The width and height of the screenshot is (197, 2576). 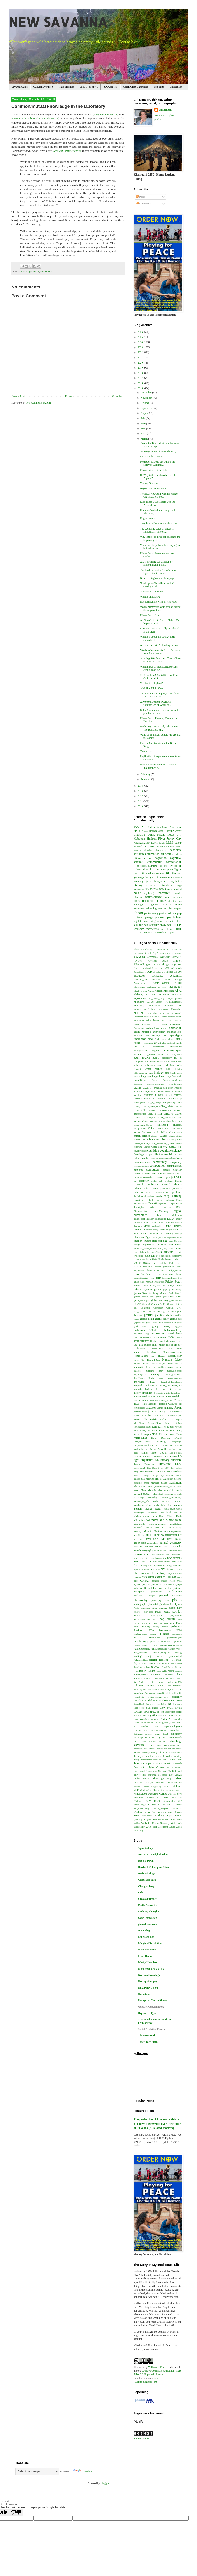 What do you see at coordinates (175, 908) in the screenshot?
I see `philosophy` at bounding box center [175, 908].